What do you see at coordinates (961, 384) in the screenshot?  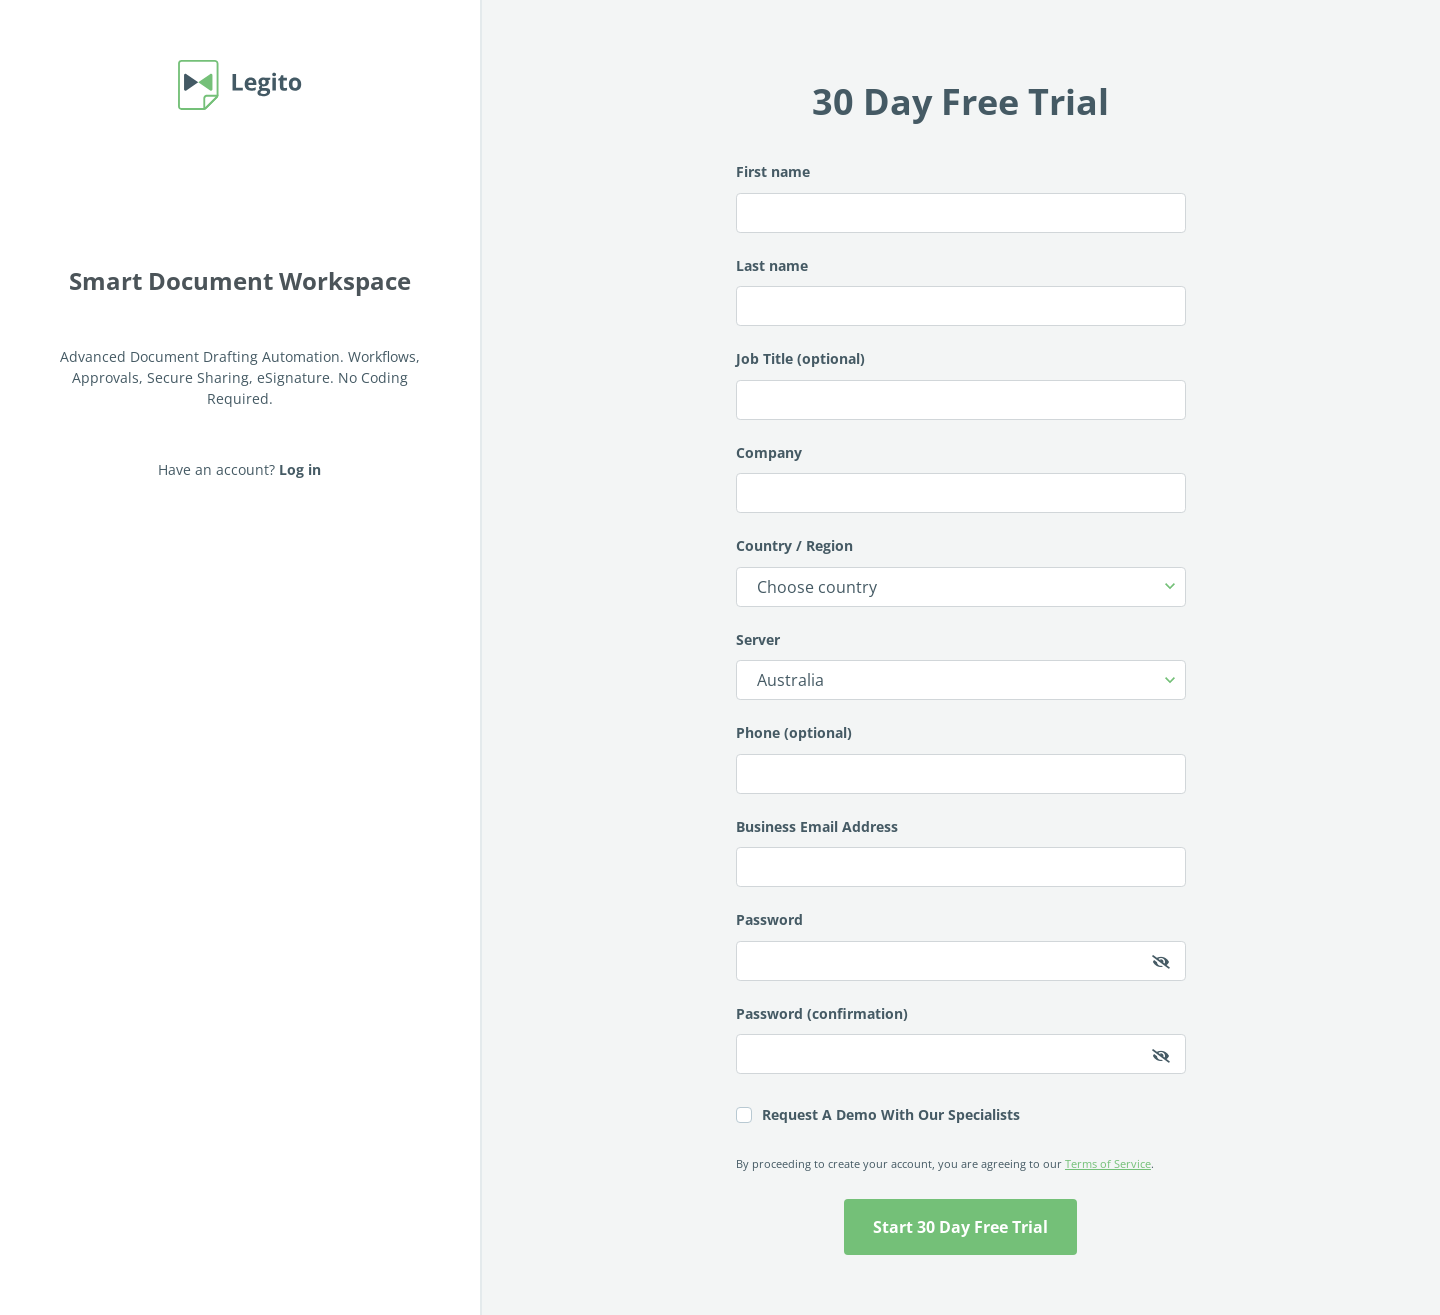 I see `Job Title (optional)` at bounding box center [961, 384].